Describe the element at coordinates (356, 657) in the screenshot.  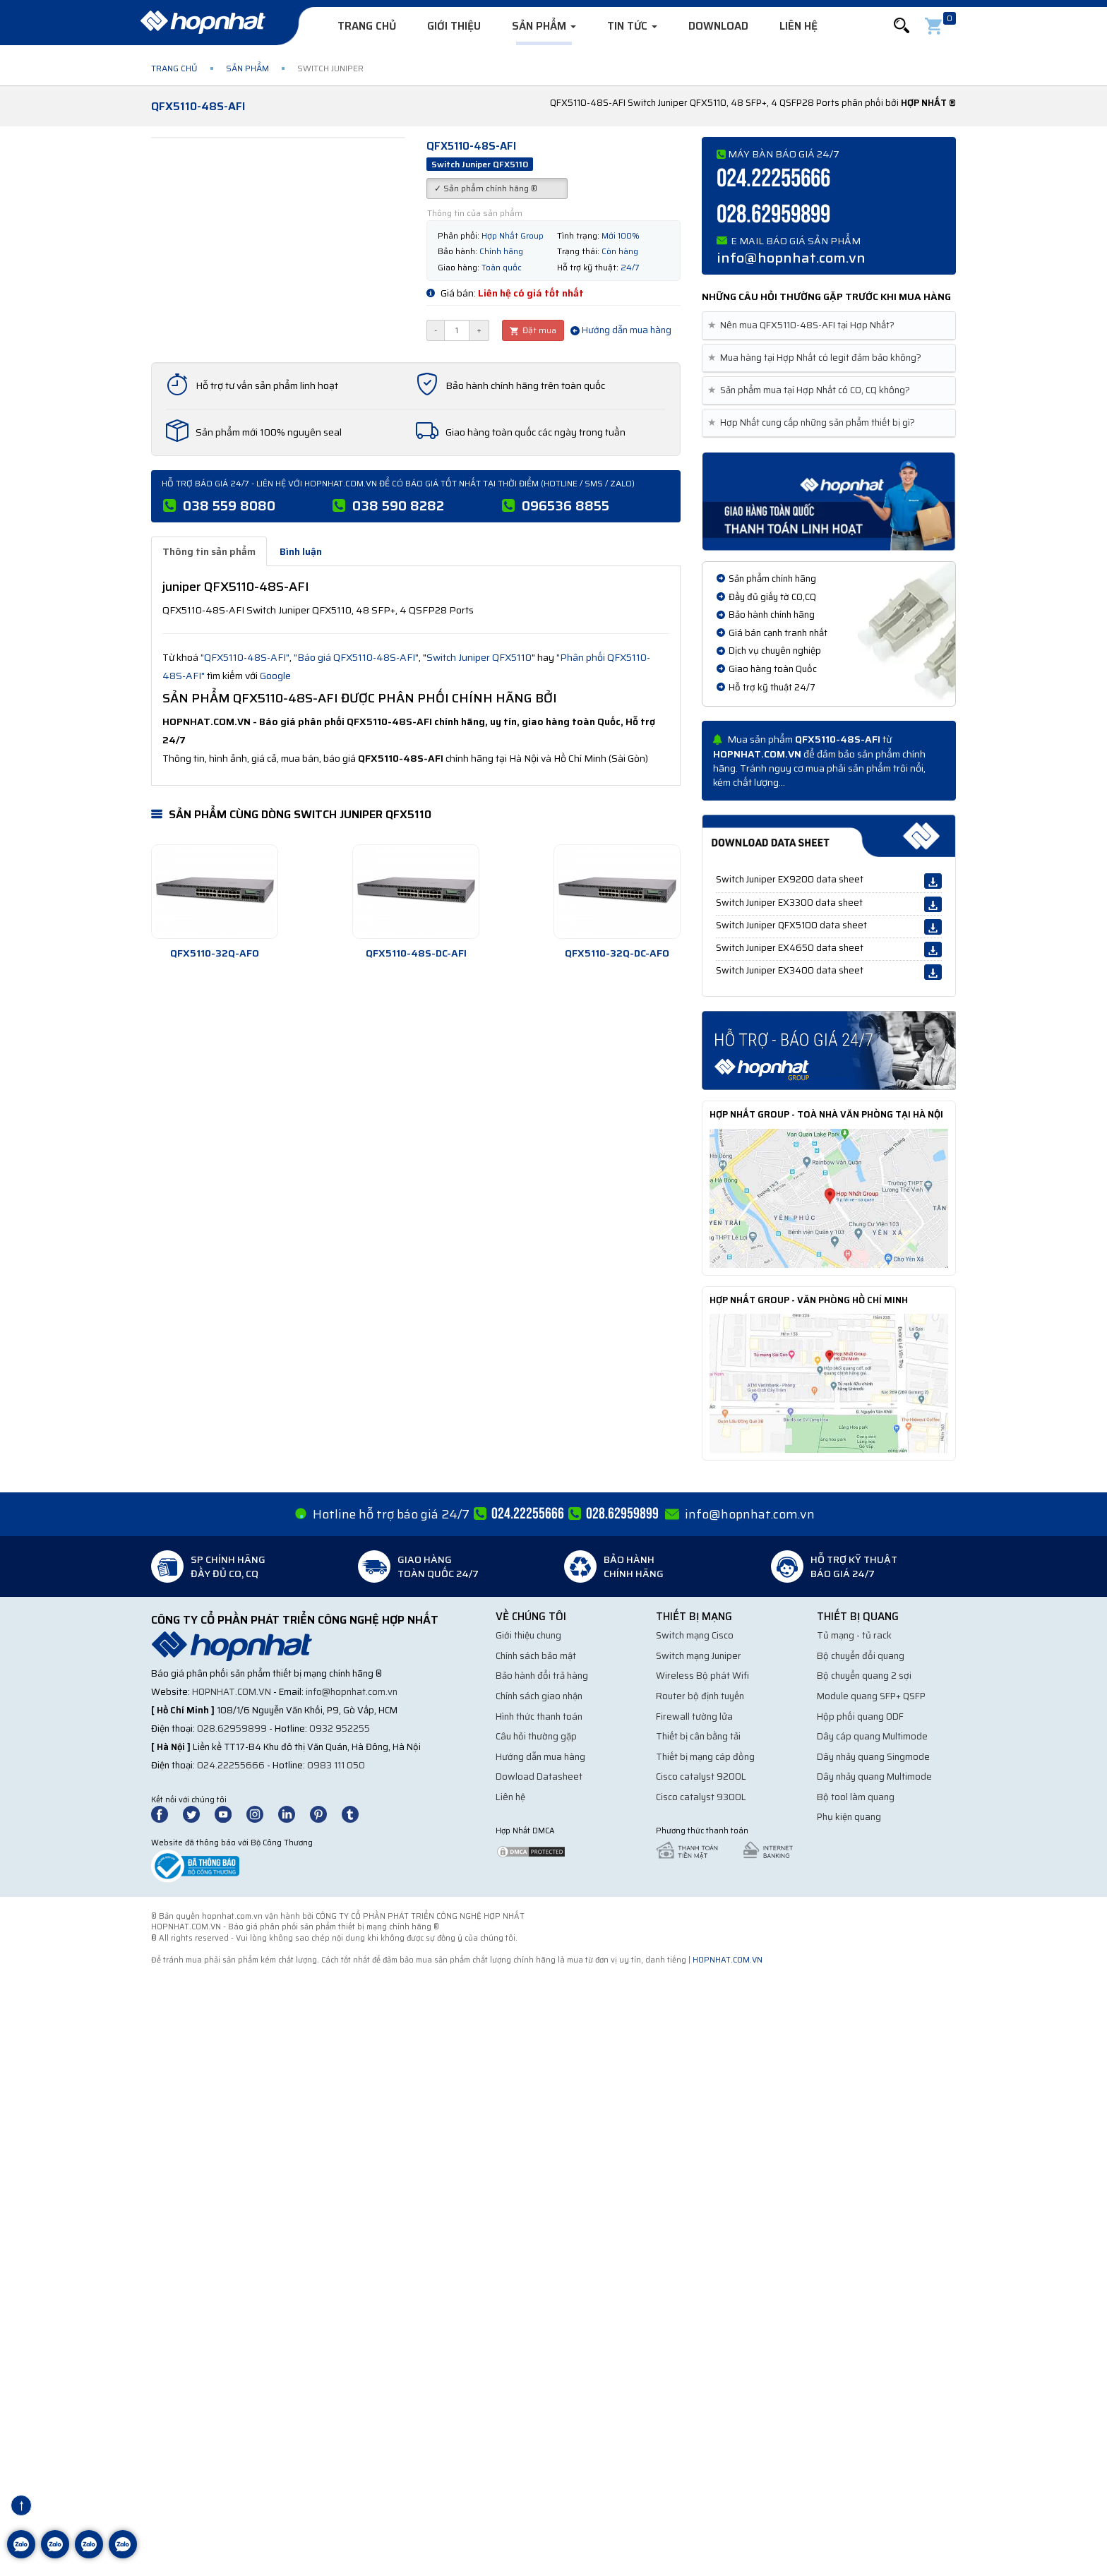
I see `"Báo giá QFX5110-48S-AFI"` at that location.